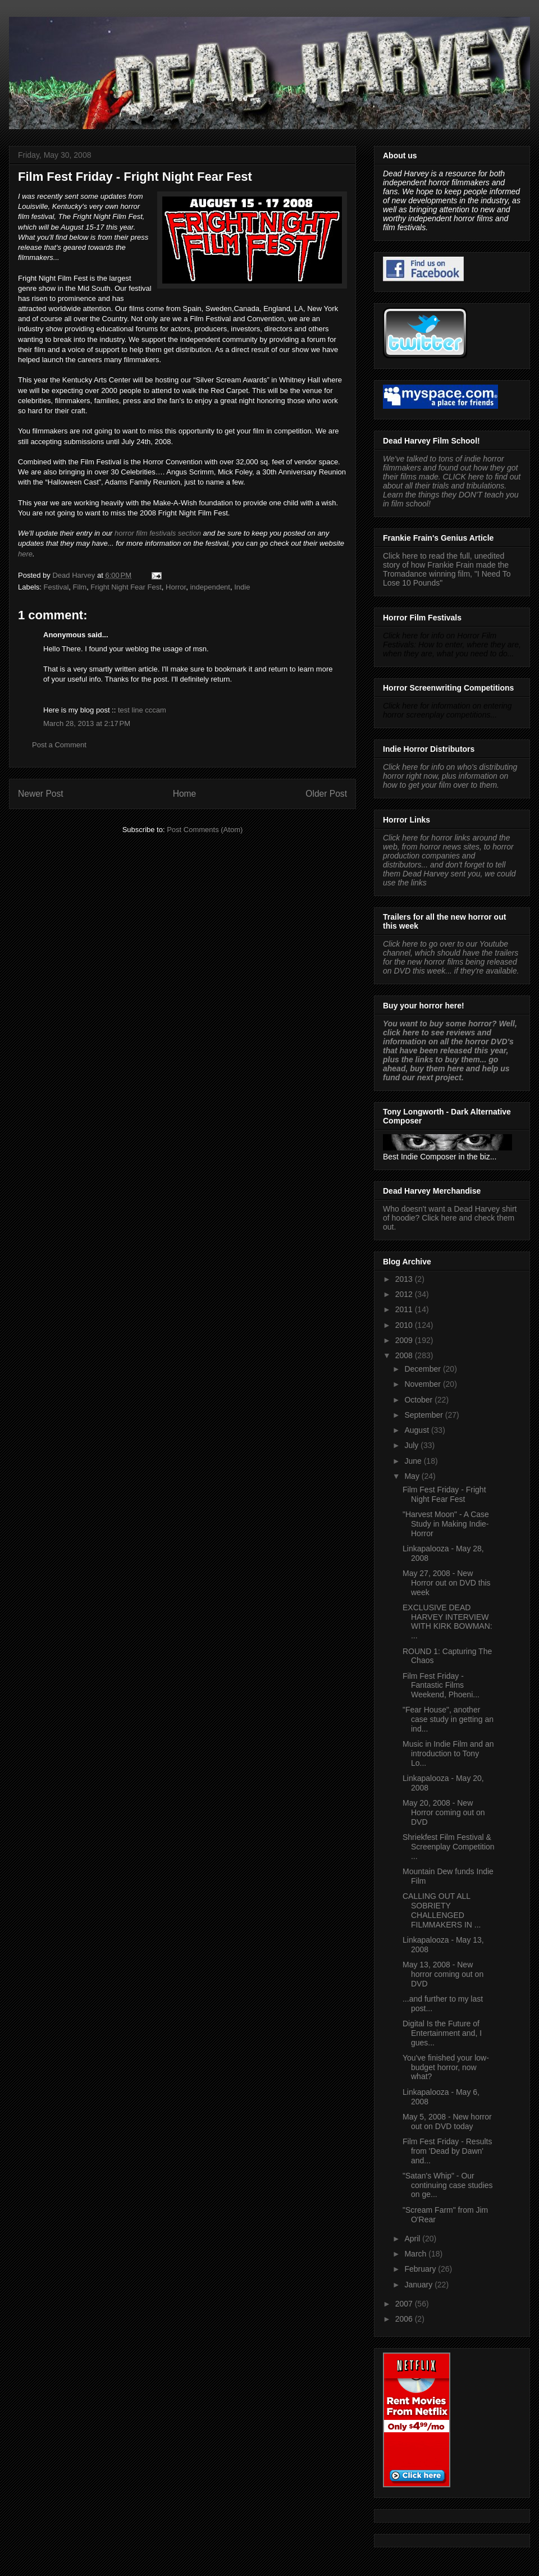 This screenshot has height=2576, width=539. Describe the element at coordinates (405, 1279) in the screenshot. I see `2013` at that location.